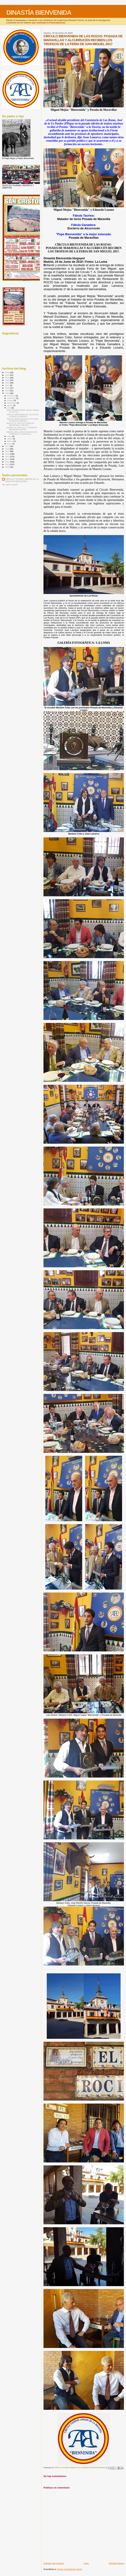 This screenshot has width=126, height=2576. I want to click on 2016, so click(7, 449).